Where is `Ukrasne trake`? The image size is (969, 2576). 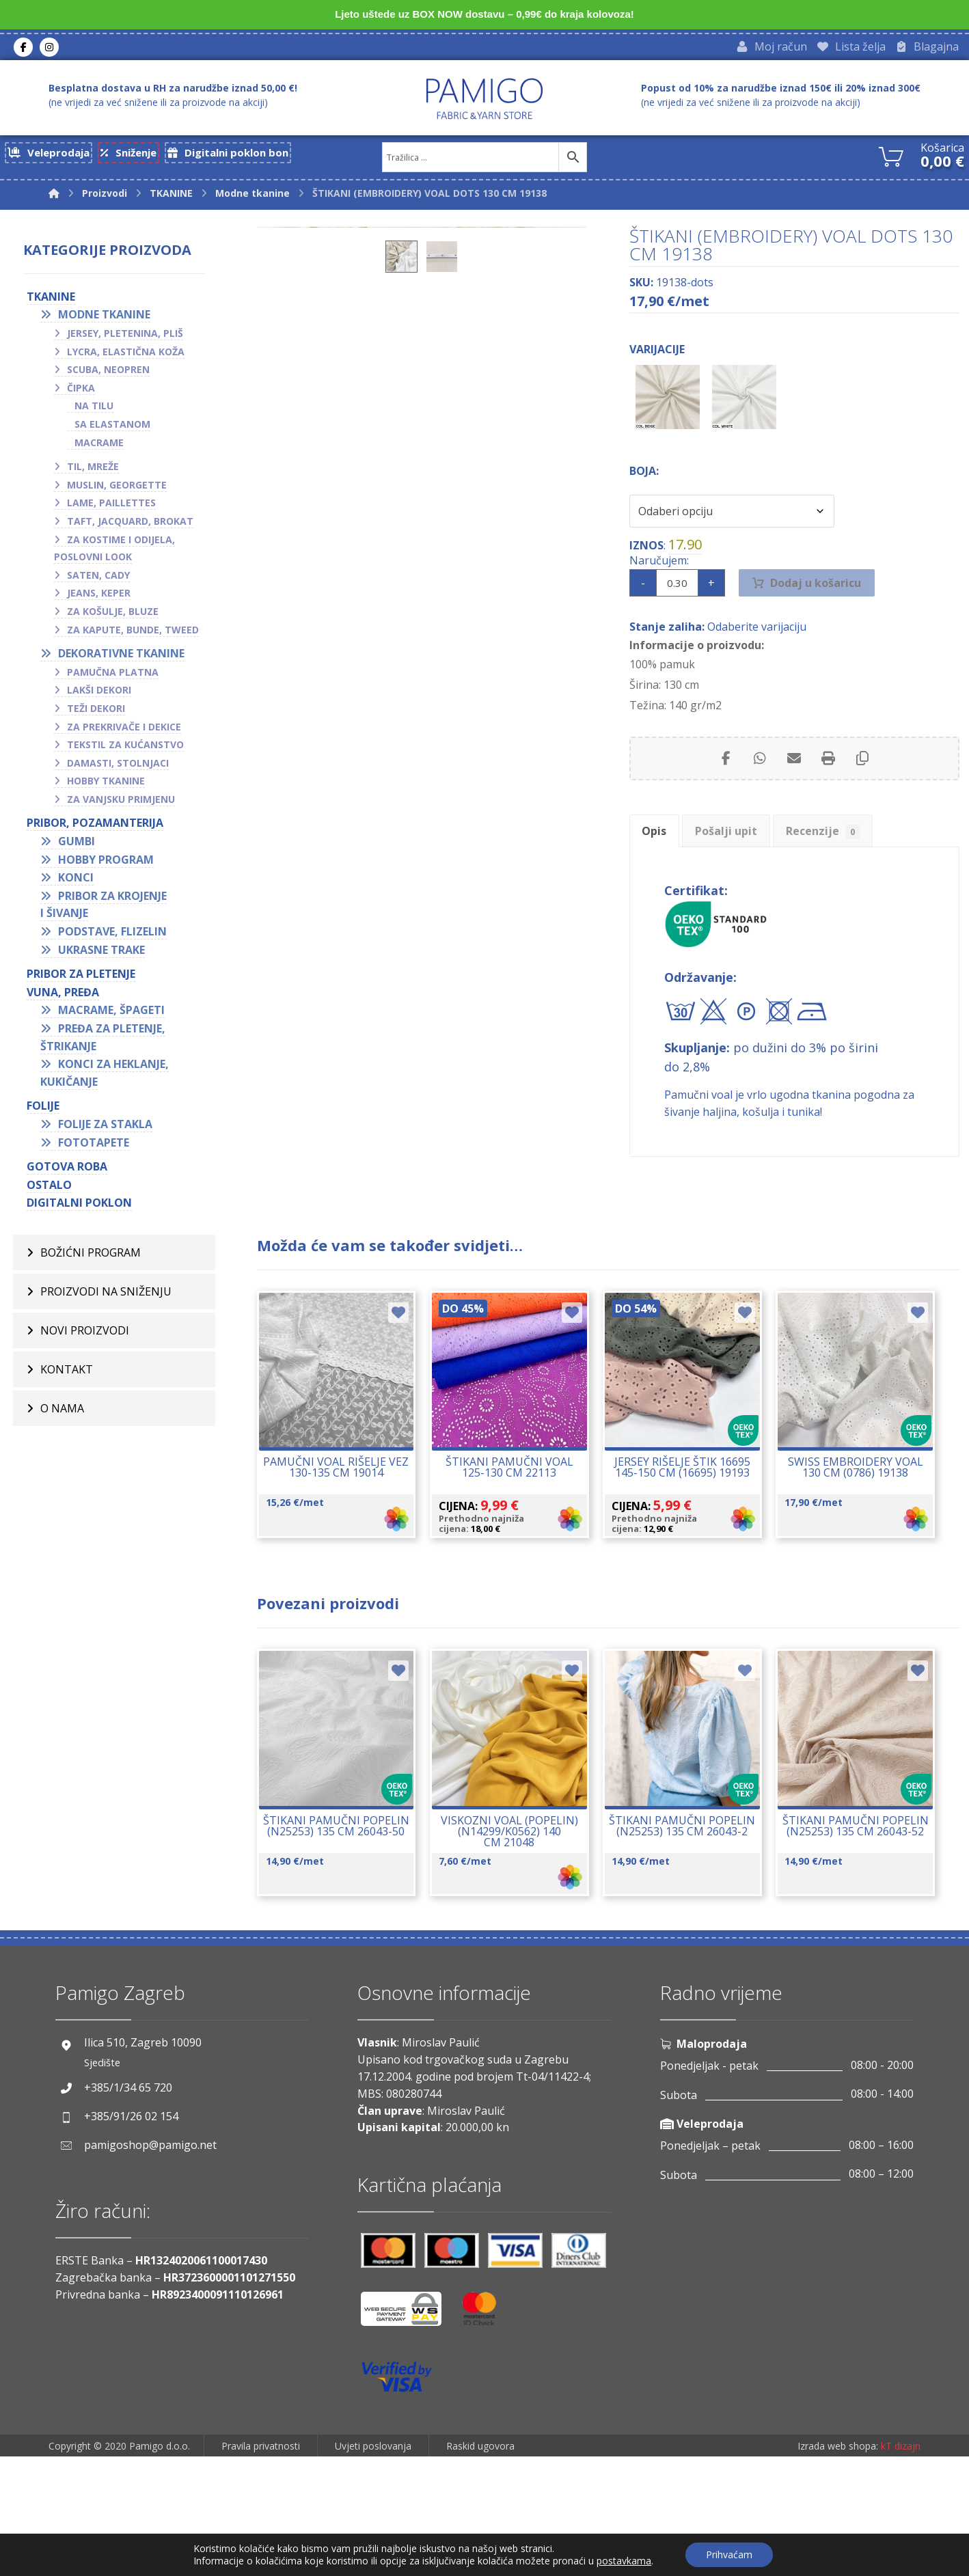
Ukrasne trake is located at coordinates (101, 953).